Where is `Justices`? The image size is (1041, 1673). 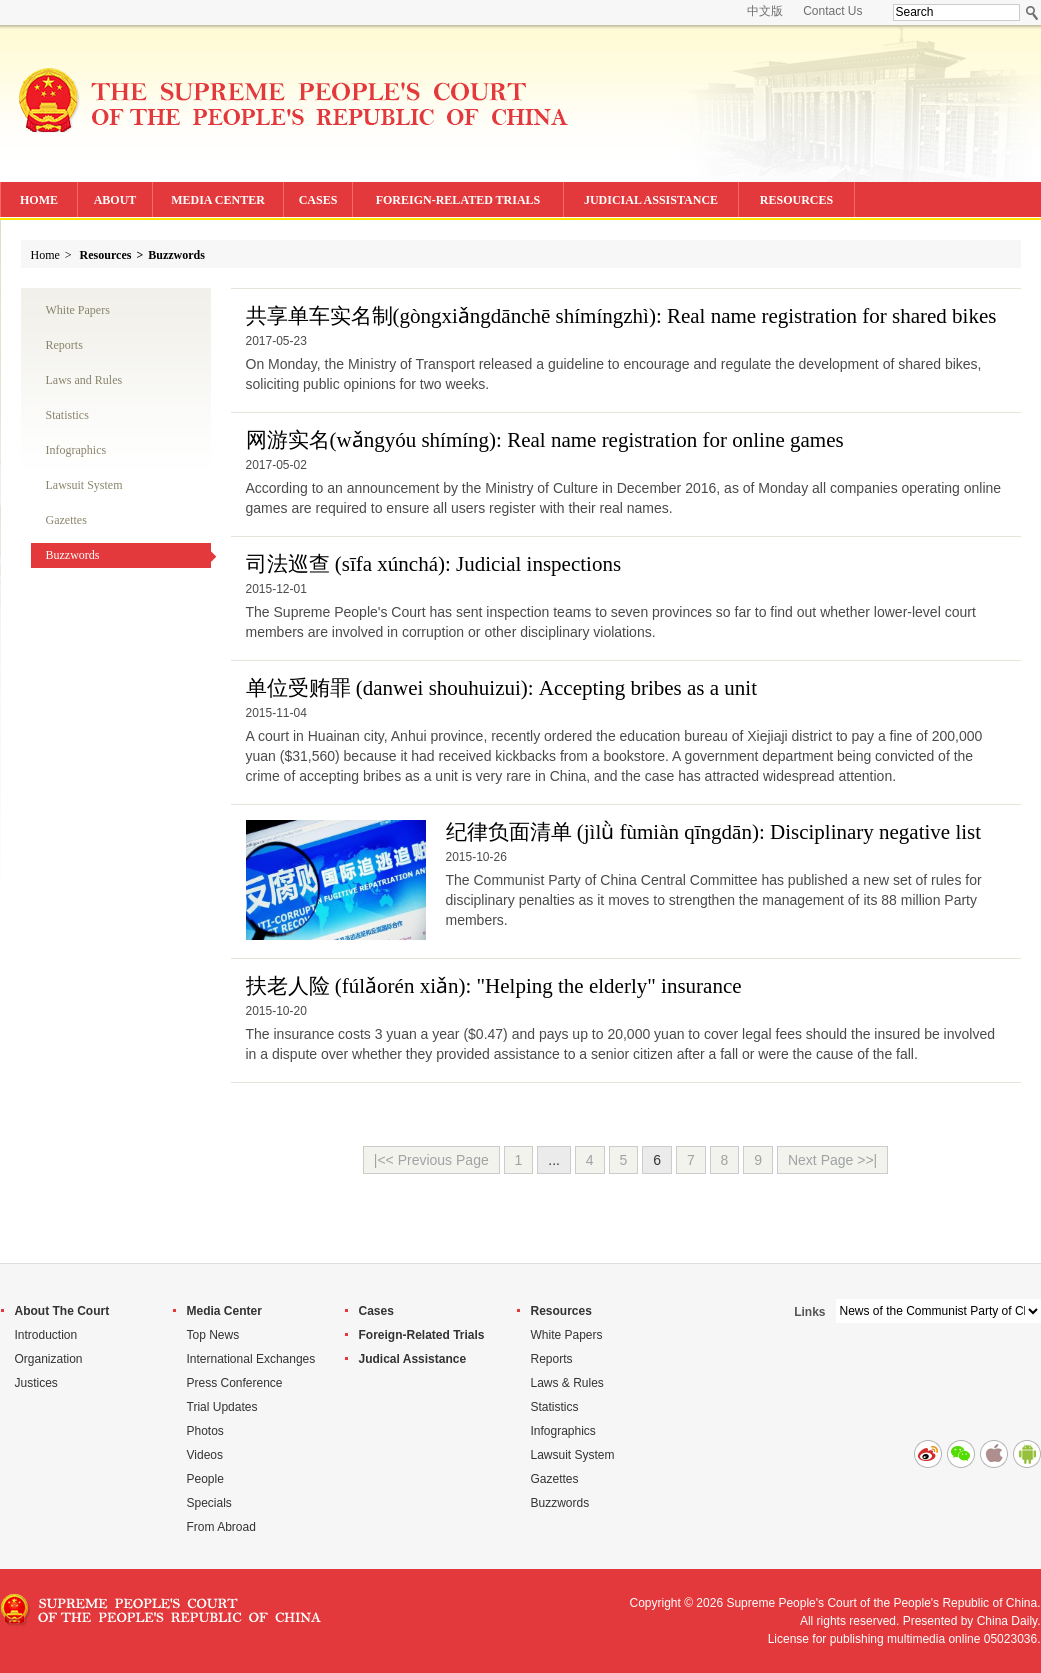
Justices is located at coordinates (36, 1383).